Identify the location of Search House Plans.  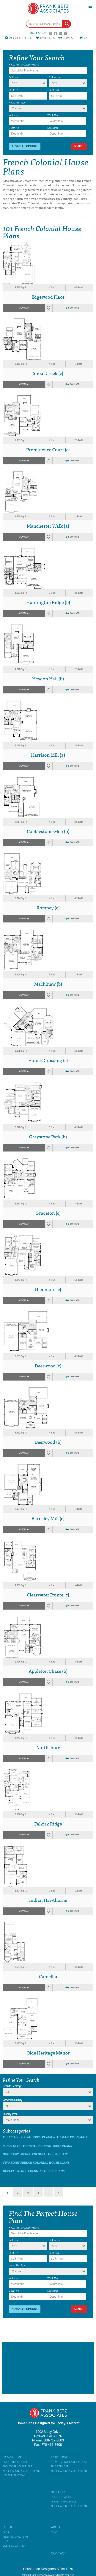
(15, 2462).